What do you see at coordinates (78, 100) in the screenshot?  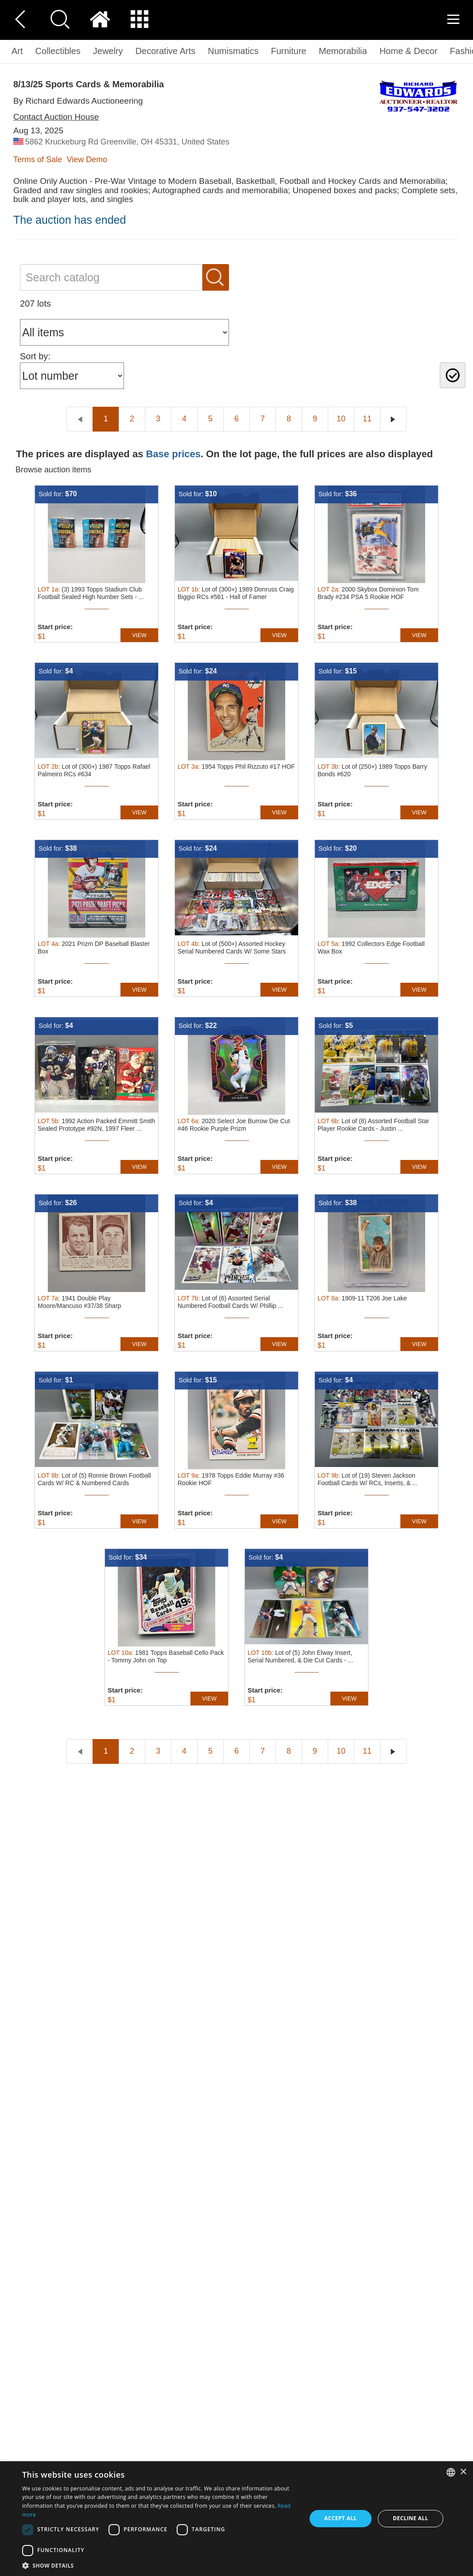 I see `By Richard Edwards Auctioneering` at bounding box center [78, 100].